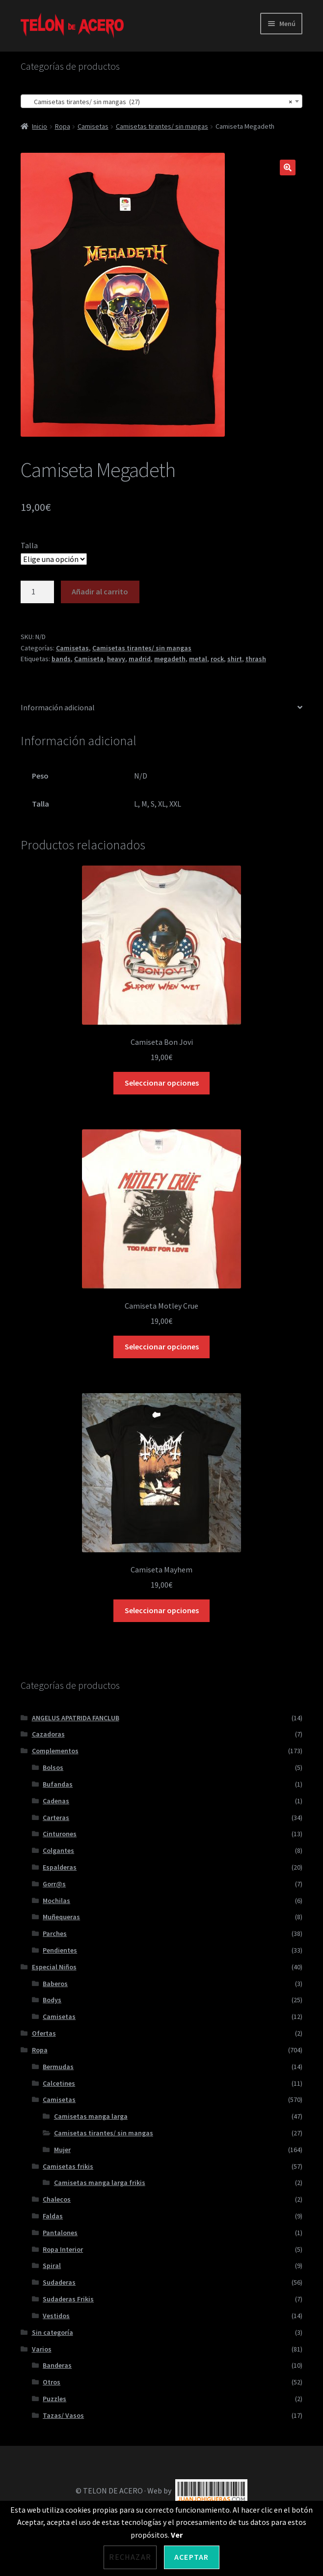 This screenshot has height=2576, width=323. I want to click on megadeth, so click(170, 658).